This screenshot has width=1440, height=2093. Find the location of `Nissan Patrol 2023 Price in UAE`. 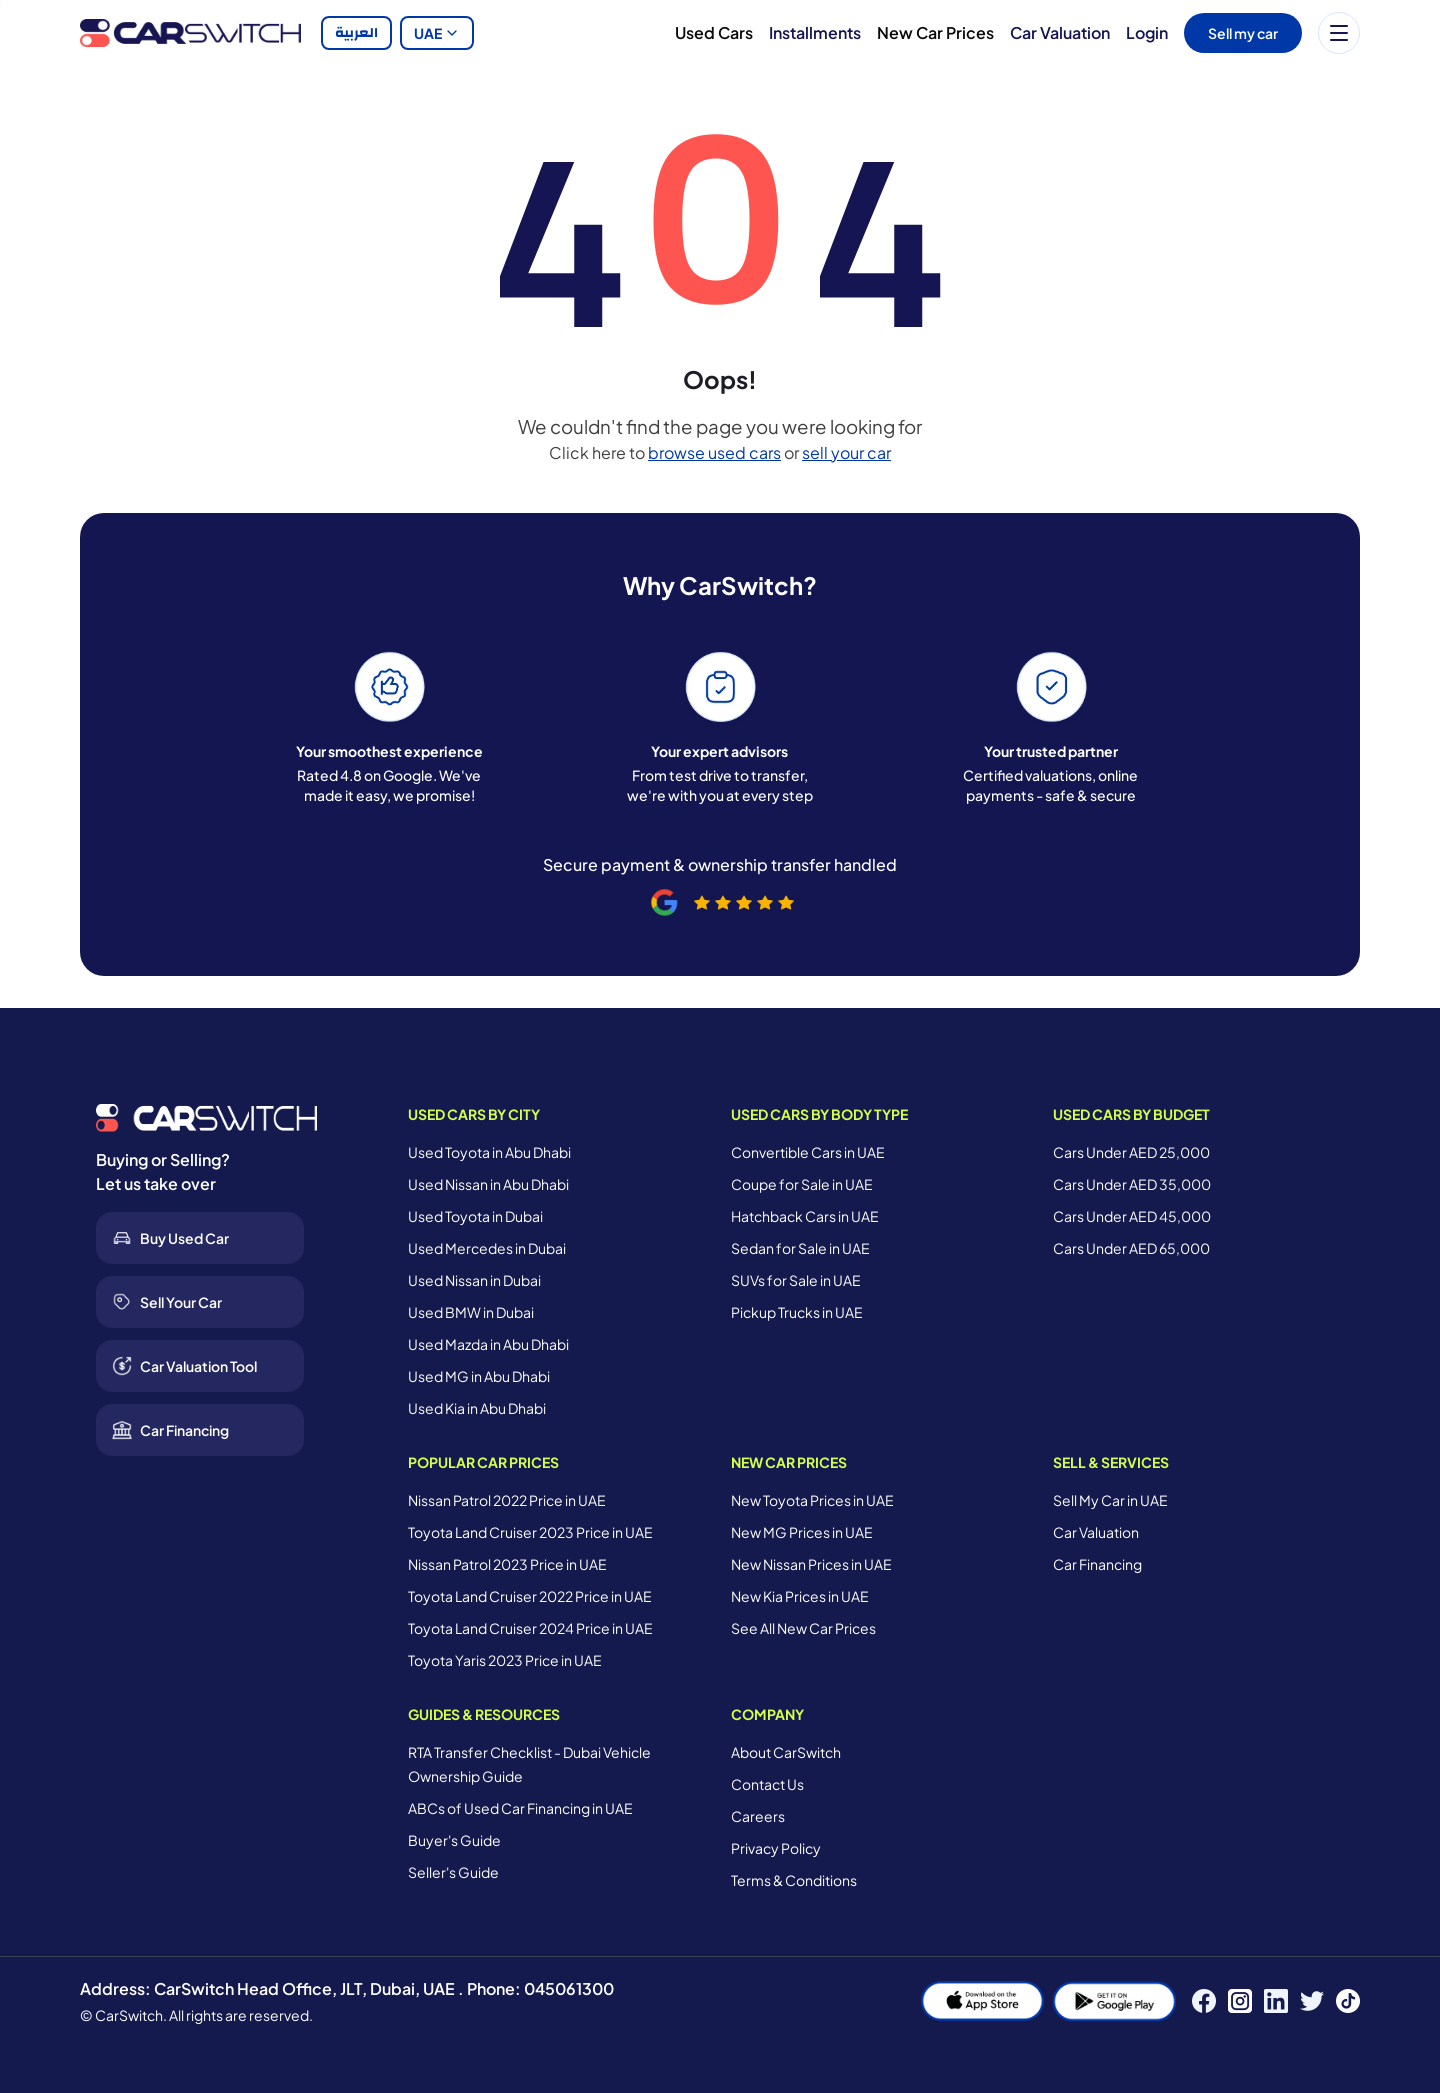

Nissan Patrol 2023 Price in UAE is located at coordinates (507, 1564).